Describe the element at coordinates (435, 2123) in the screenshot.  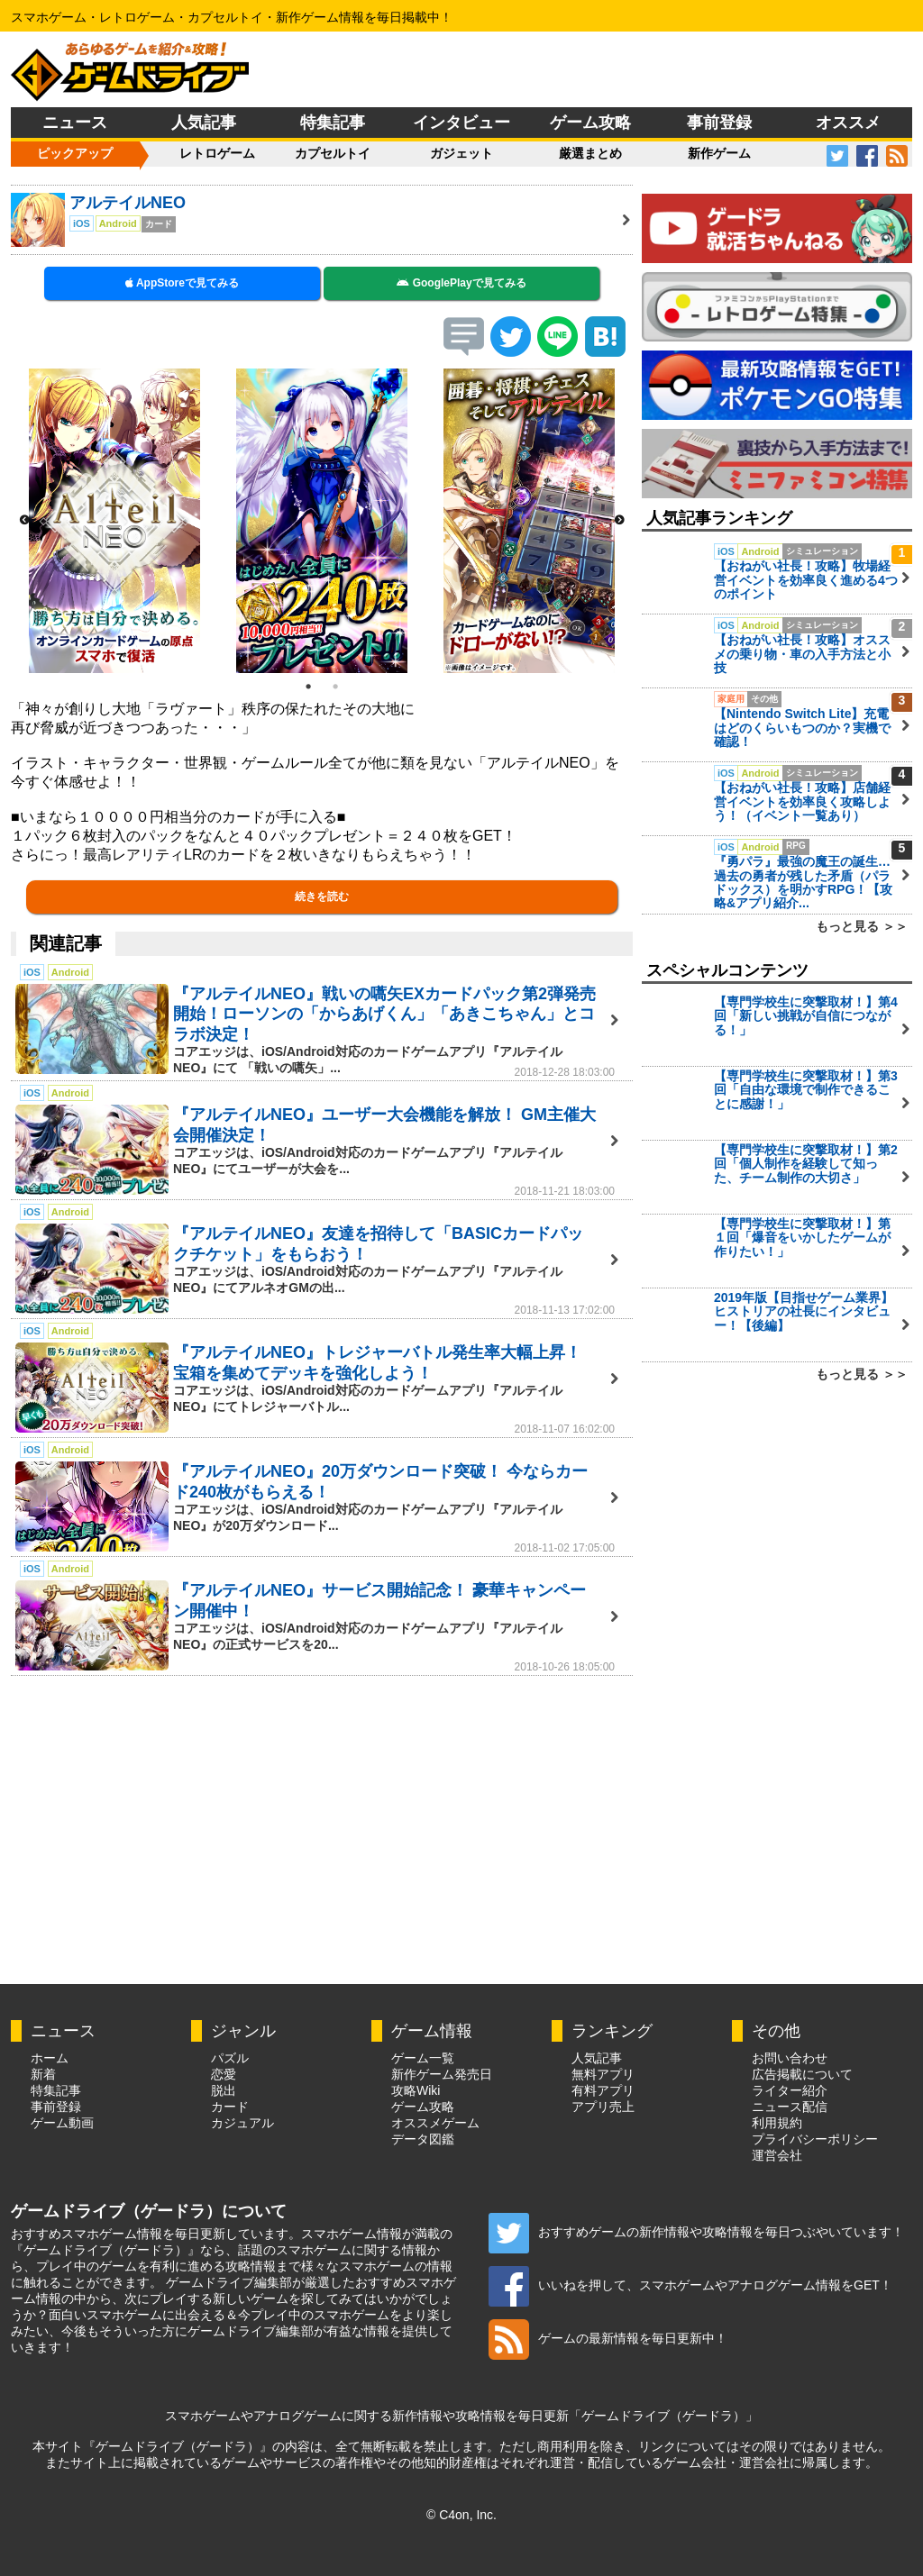
I see `オススメゲーム` at that location.